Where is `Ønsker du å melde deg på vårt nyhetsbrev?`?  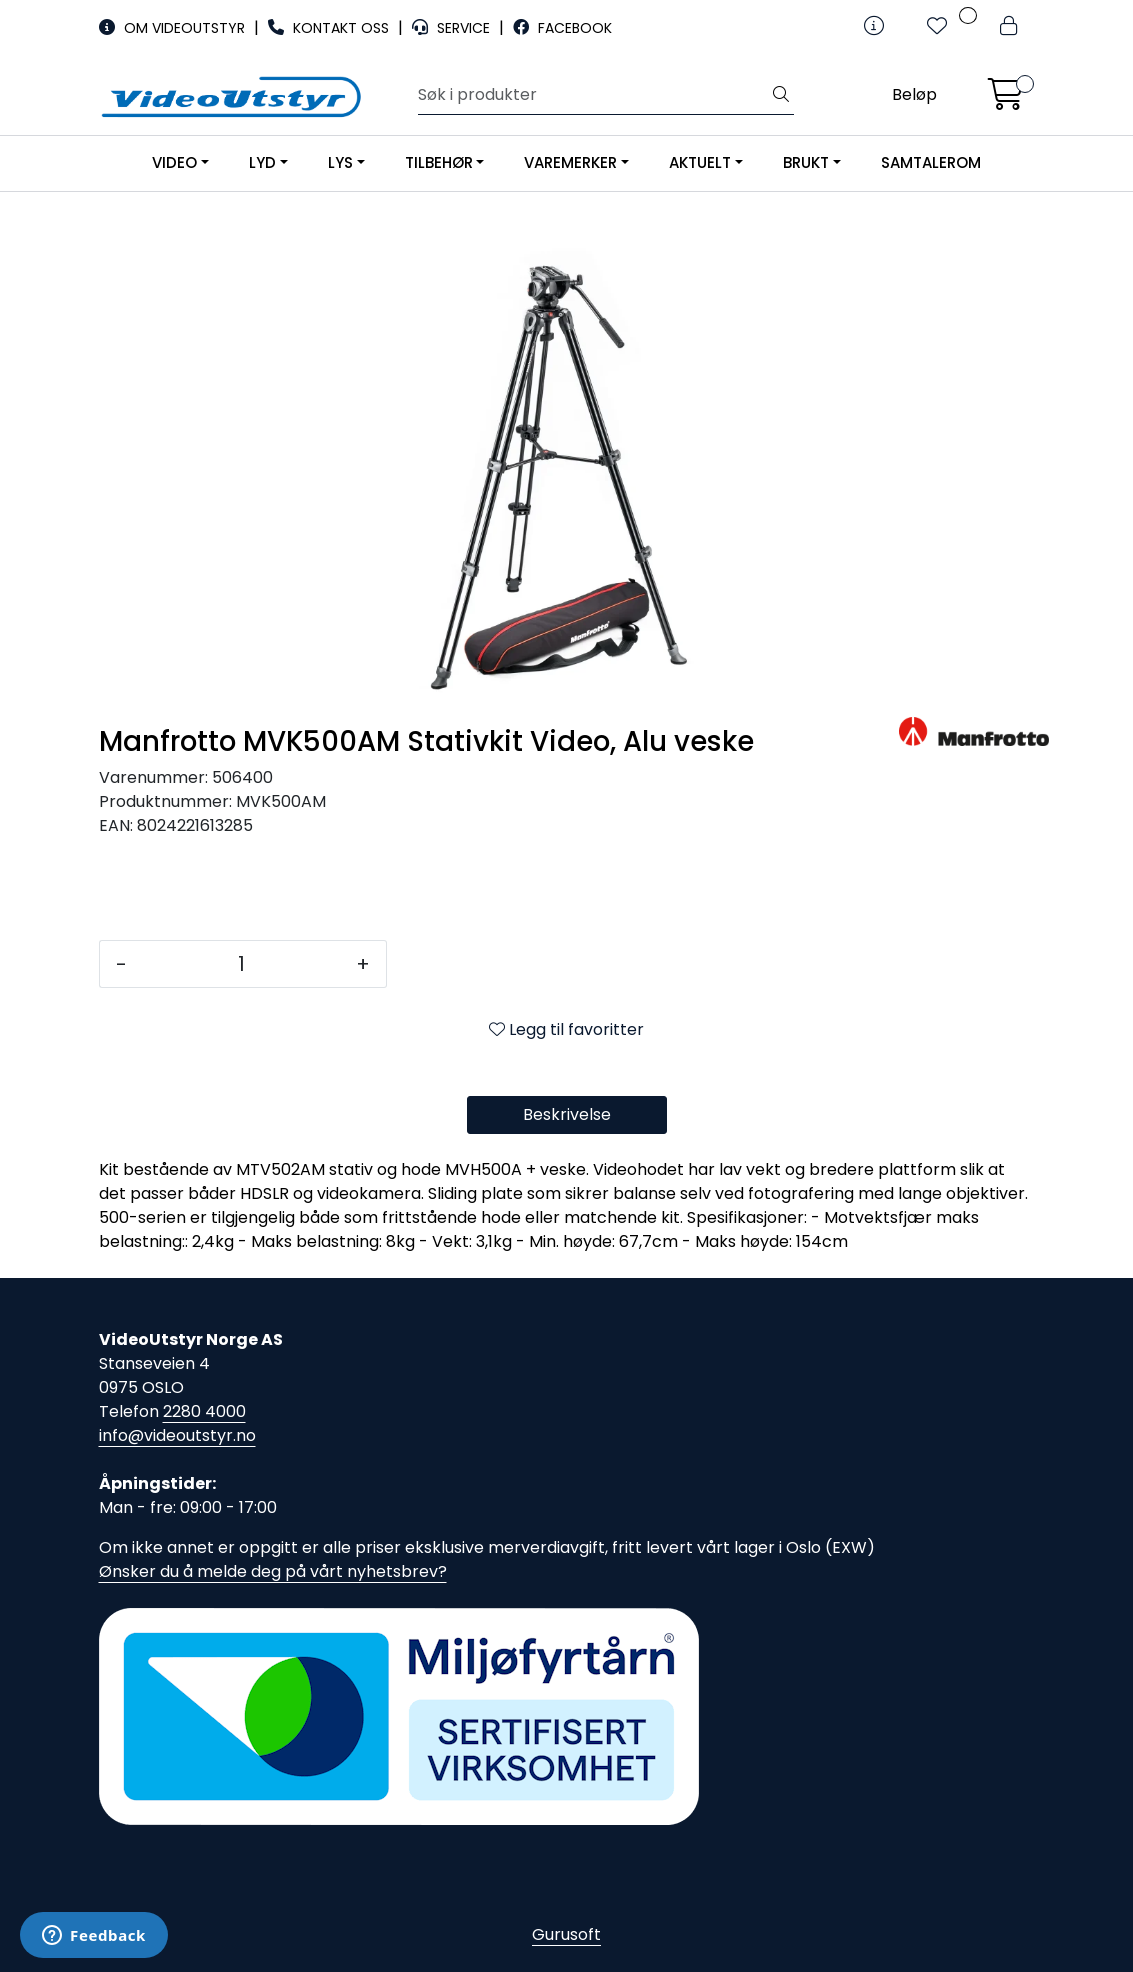
Ønsker du å melde deg på vårt nyhetsbrev? is located at coordinates (273, 1571).